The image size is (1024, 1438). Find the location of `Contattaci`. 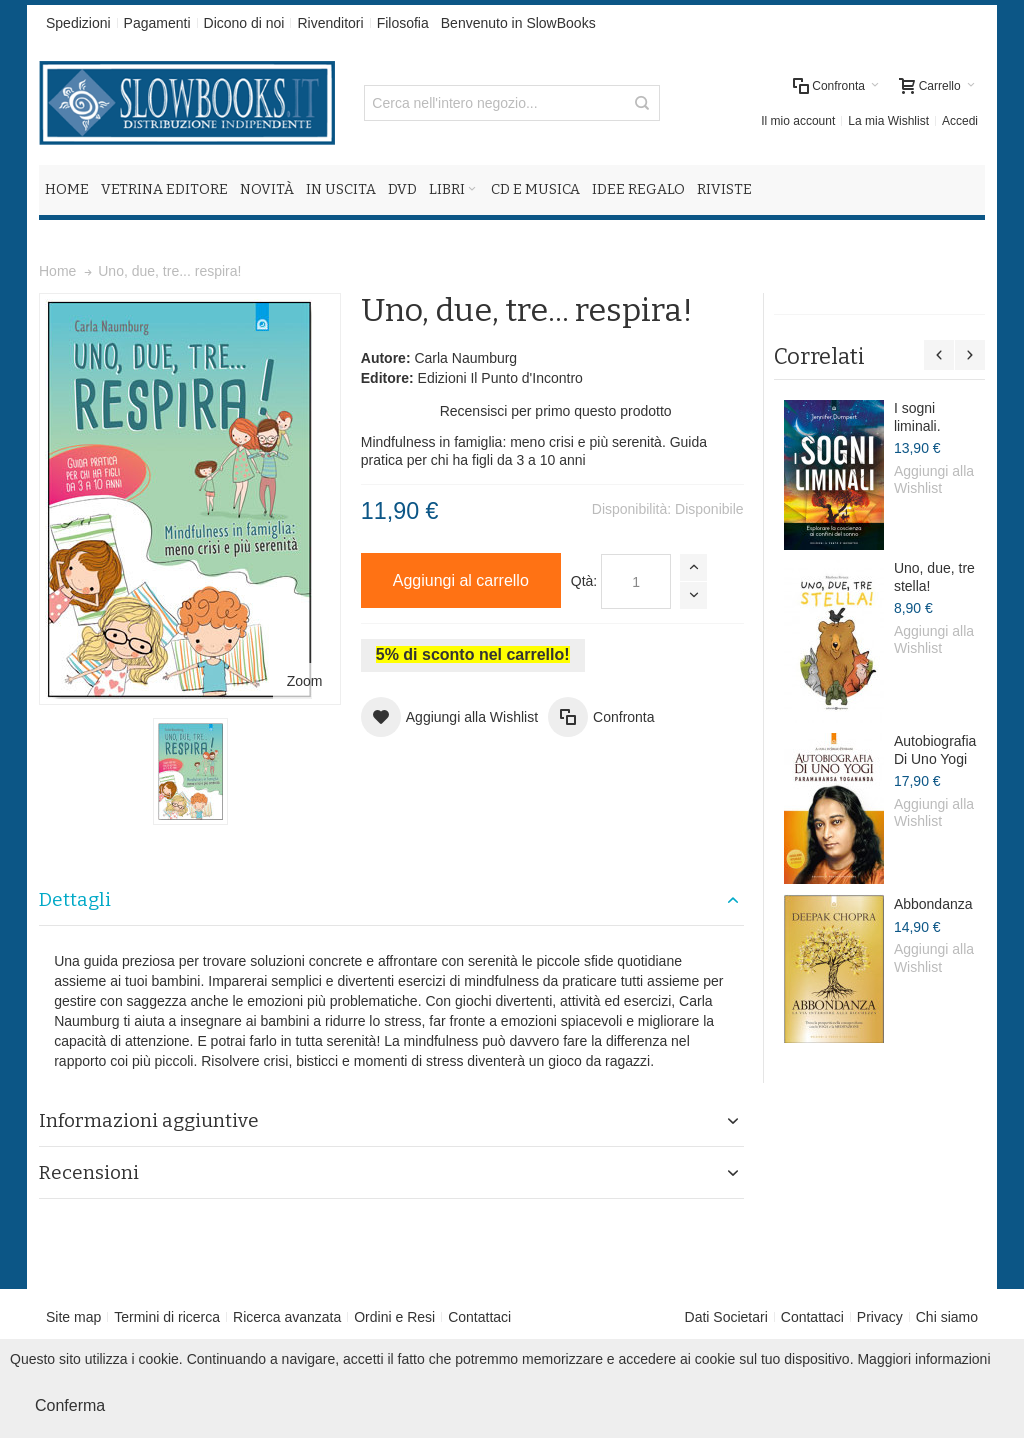

Contattaci is located at coordinates (479, 1317).